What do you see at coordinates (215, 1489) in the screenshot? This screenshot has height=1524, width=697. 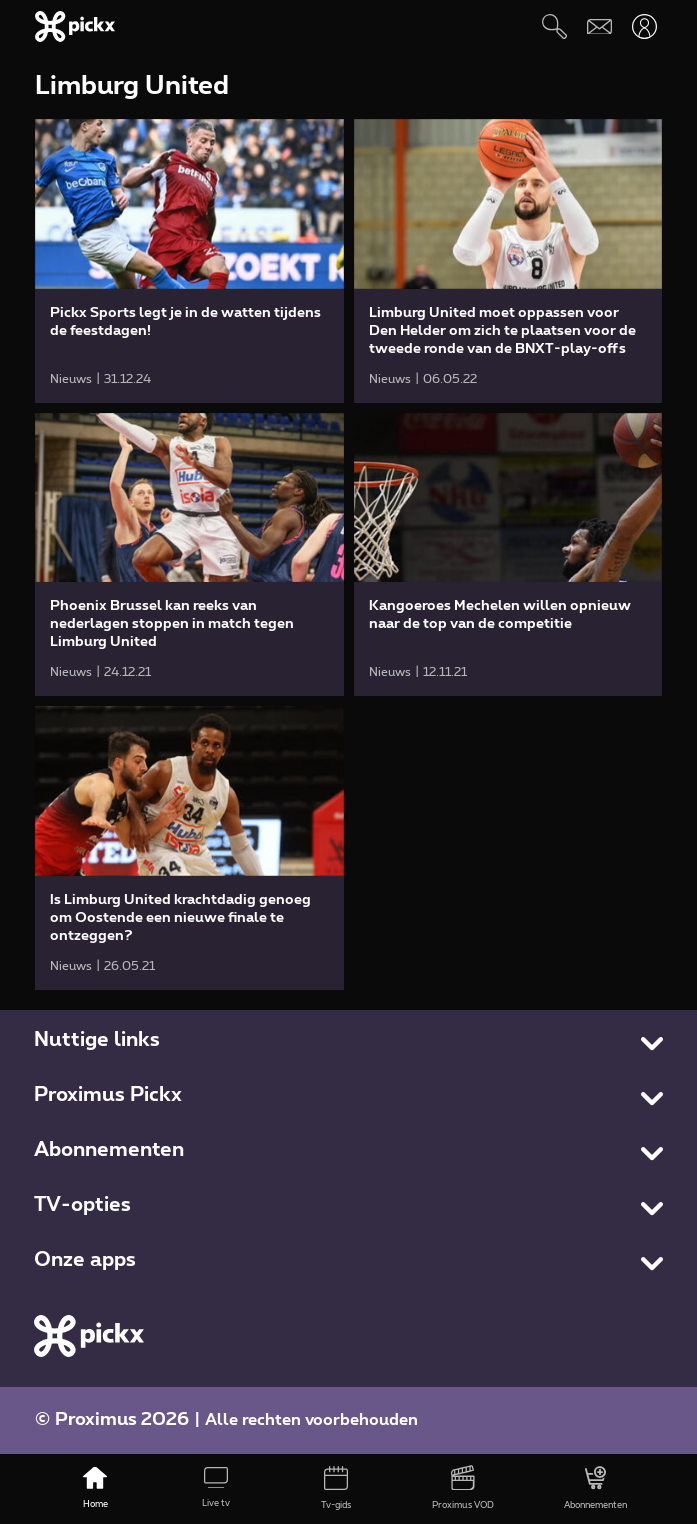 I see `[Live tv]` at bounding box center [215, 1489].